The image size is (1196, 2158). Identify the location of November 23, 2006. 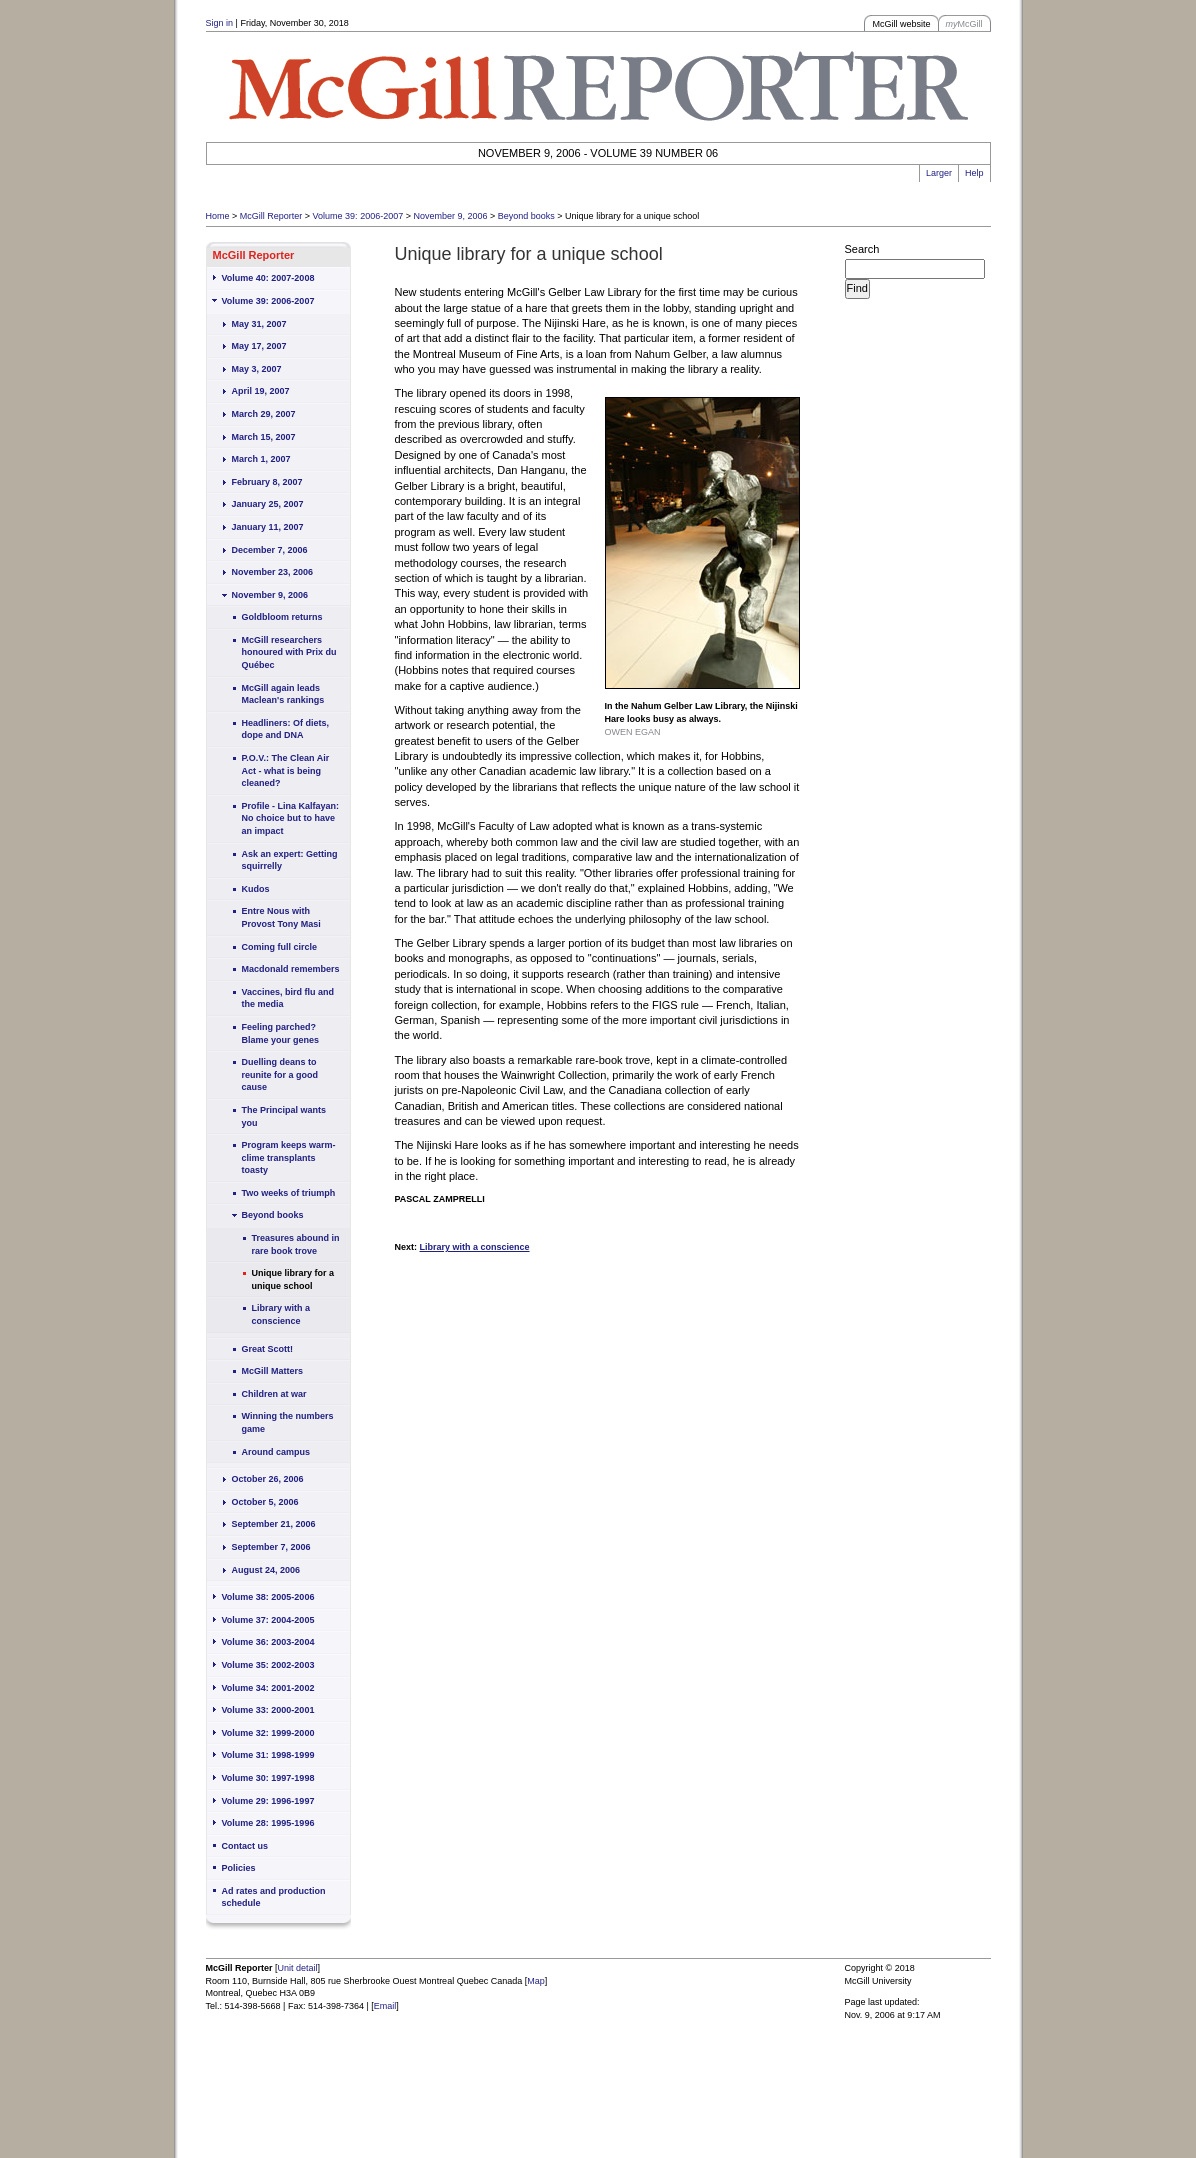
(273, 572).